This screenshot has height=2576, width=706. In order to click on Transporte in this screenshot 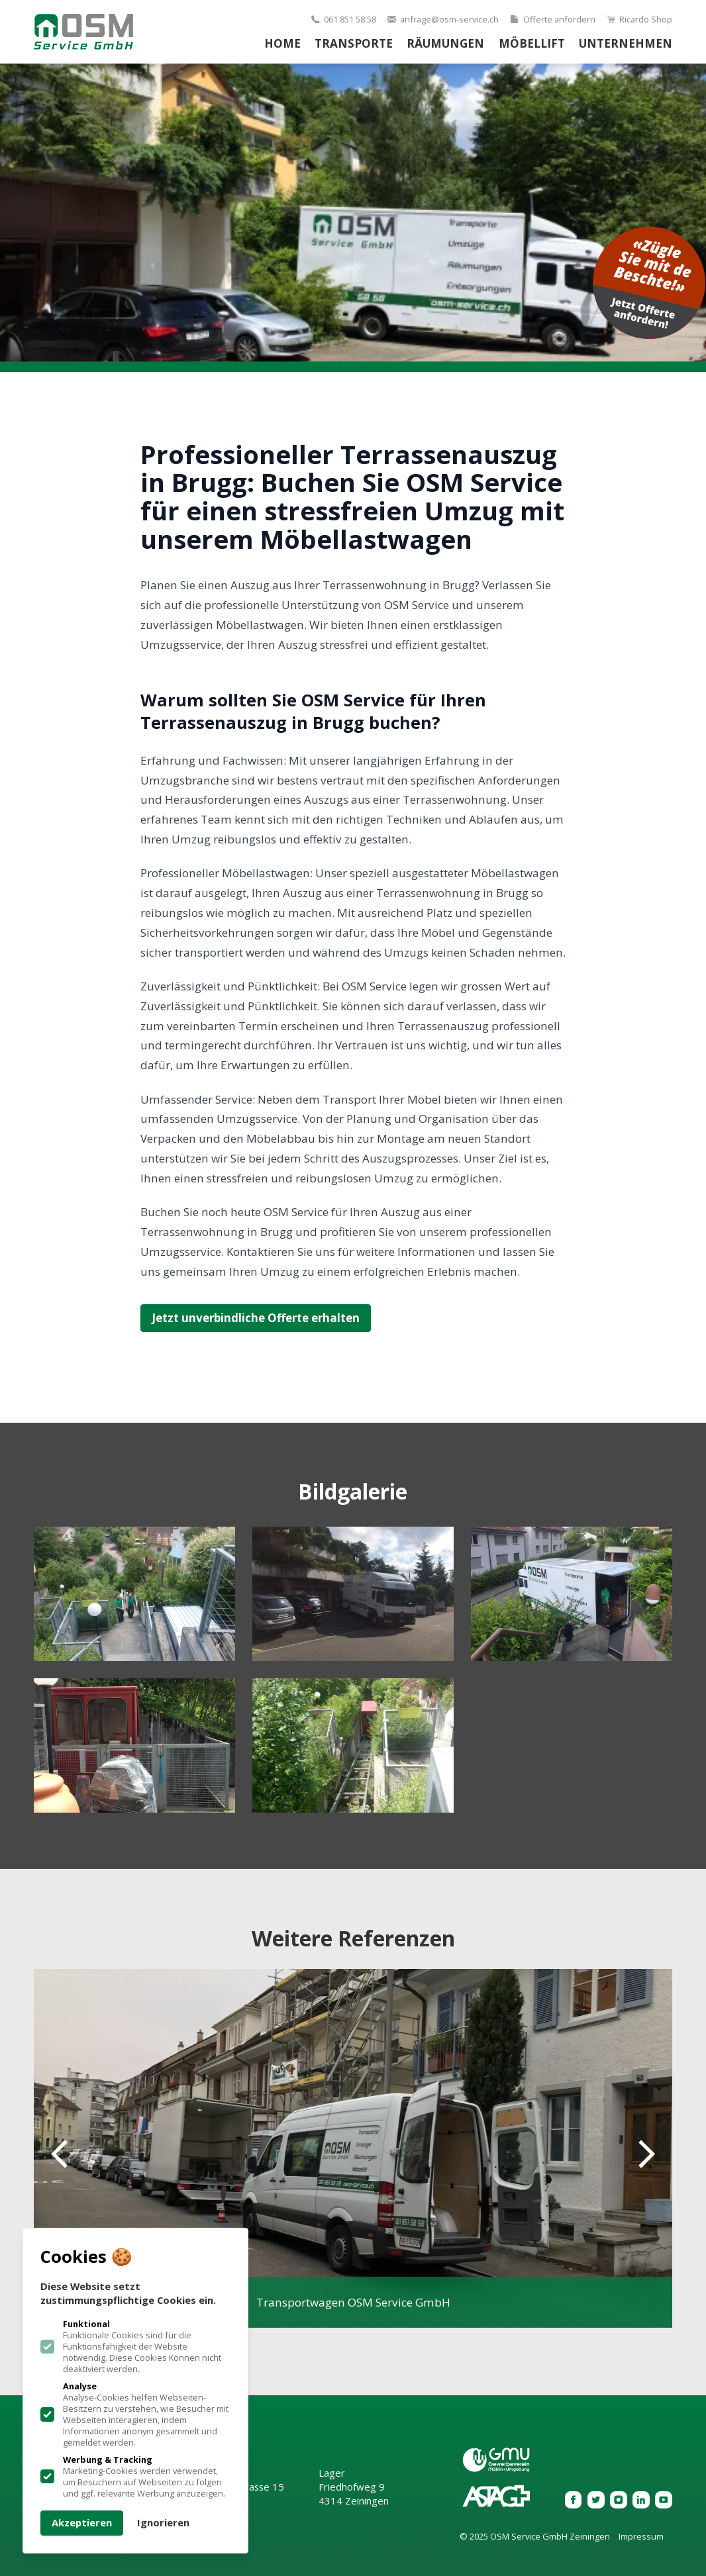, I will do `click(354, 43)`.